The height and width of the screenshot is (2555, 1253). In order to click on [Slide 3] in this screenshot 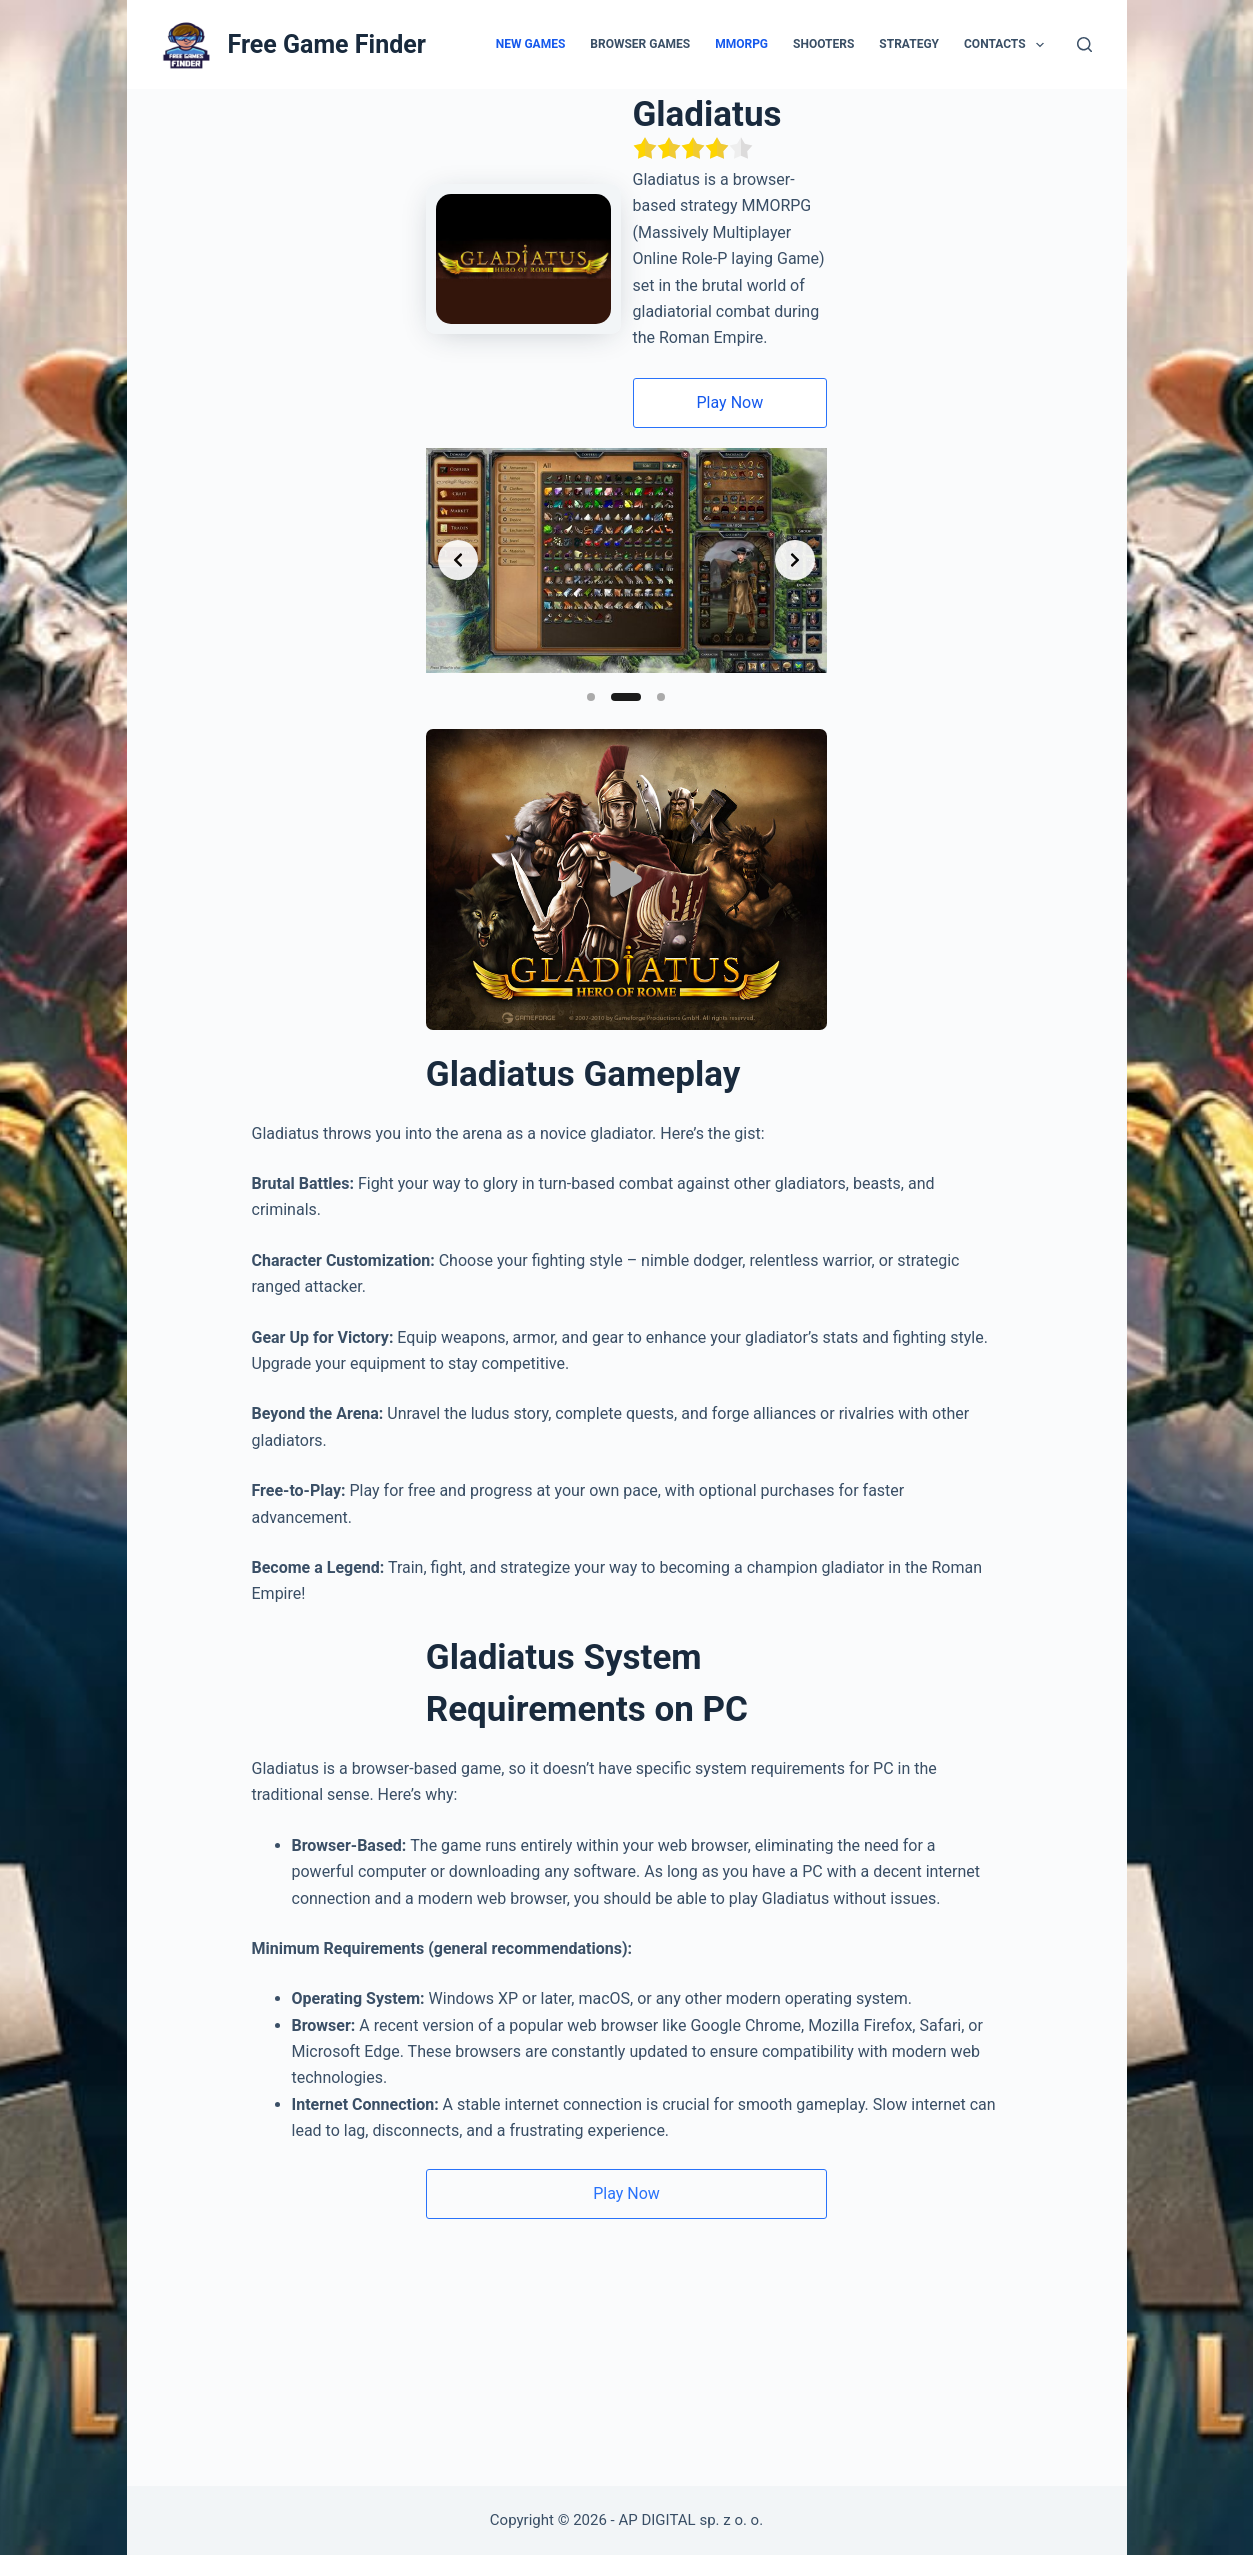, I will do `click(662, 712)`.